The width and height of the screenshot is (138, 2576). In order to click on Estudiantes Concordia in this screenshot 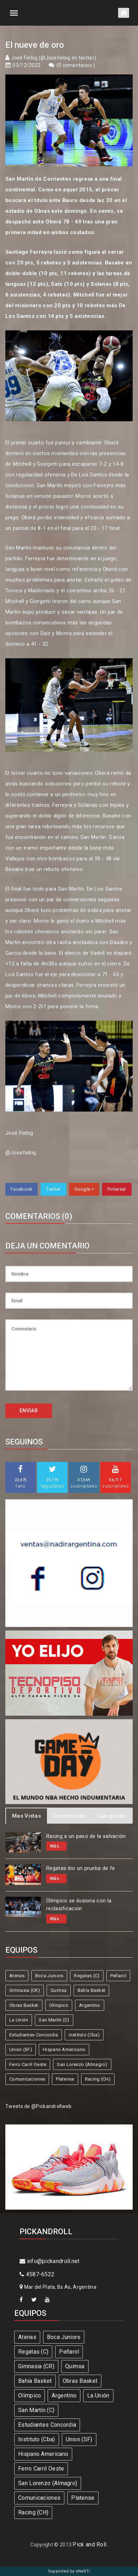, I will do `click(33, 2034)`.